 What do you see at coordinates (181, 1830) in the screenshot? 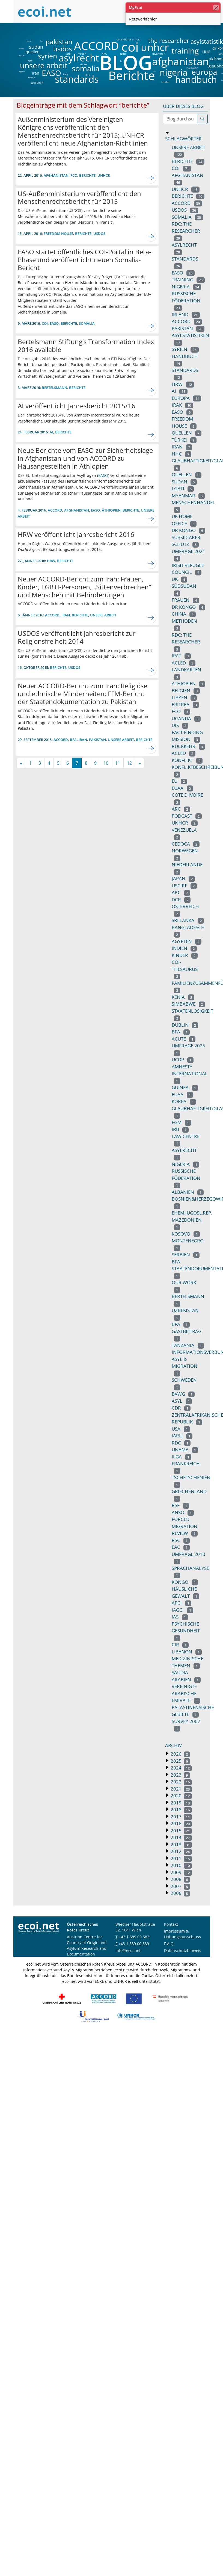
I see `2015` at bounding box center [181, 1830].